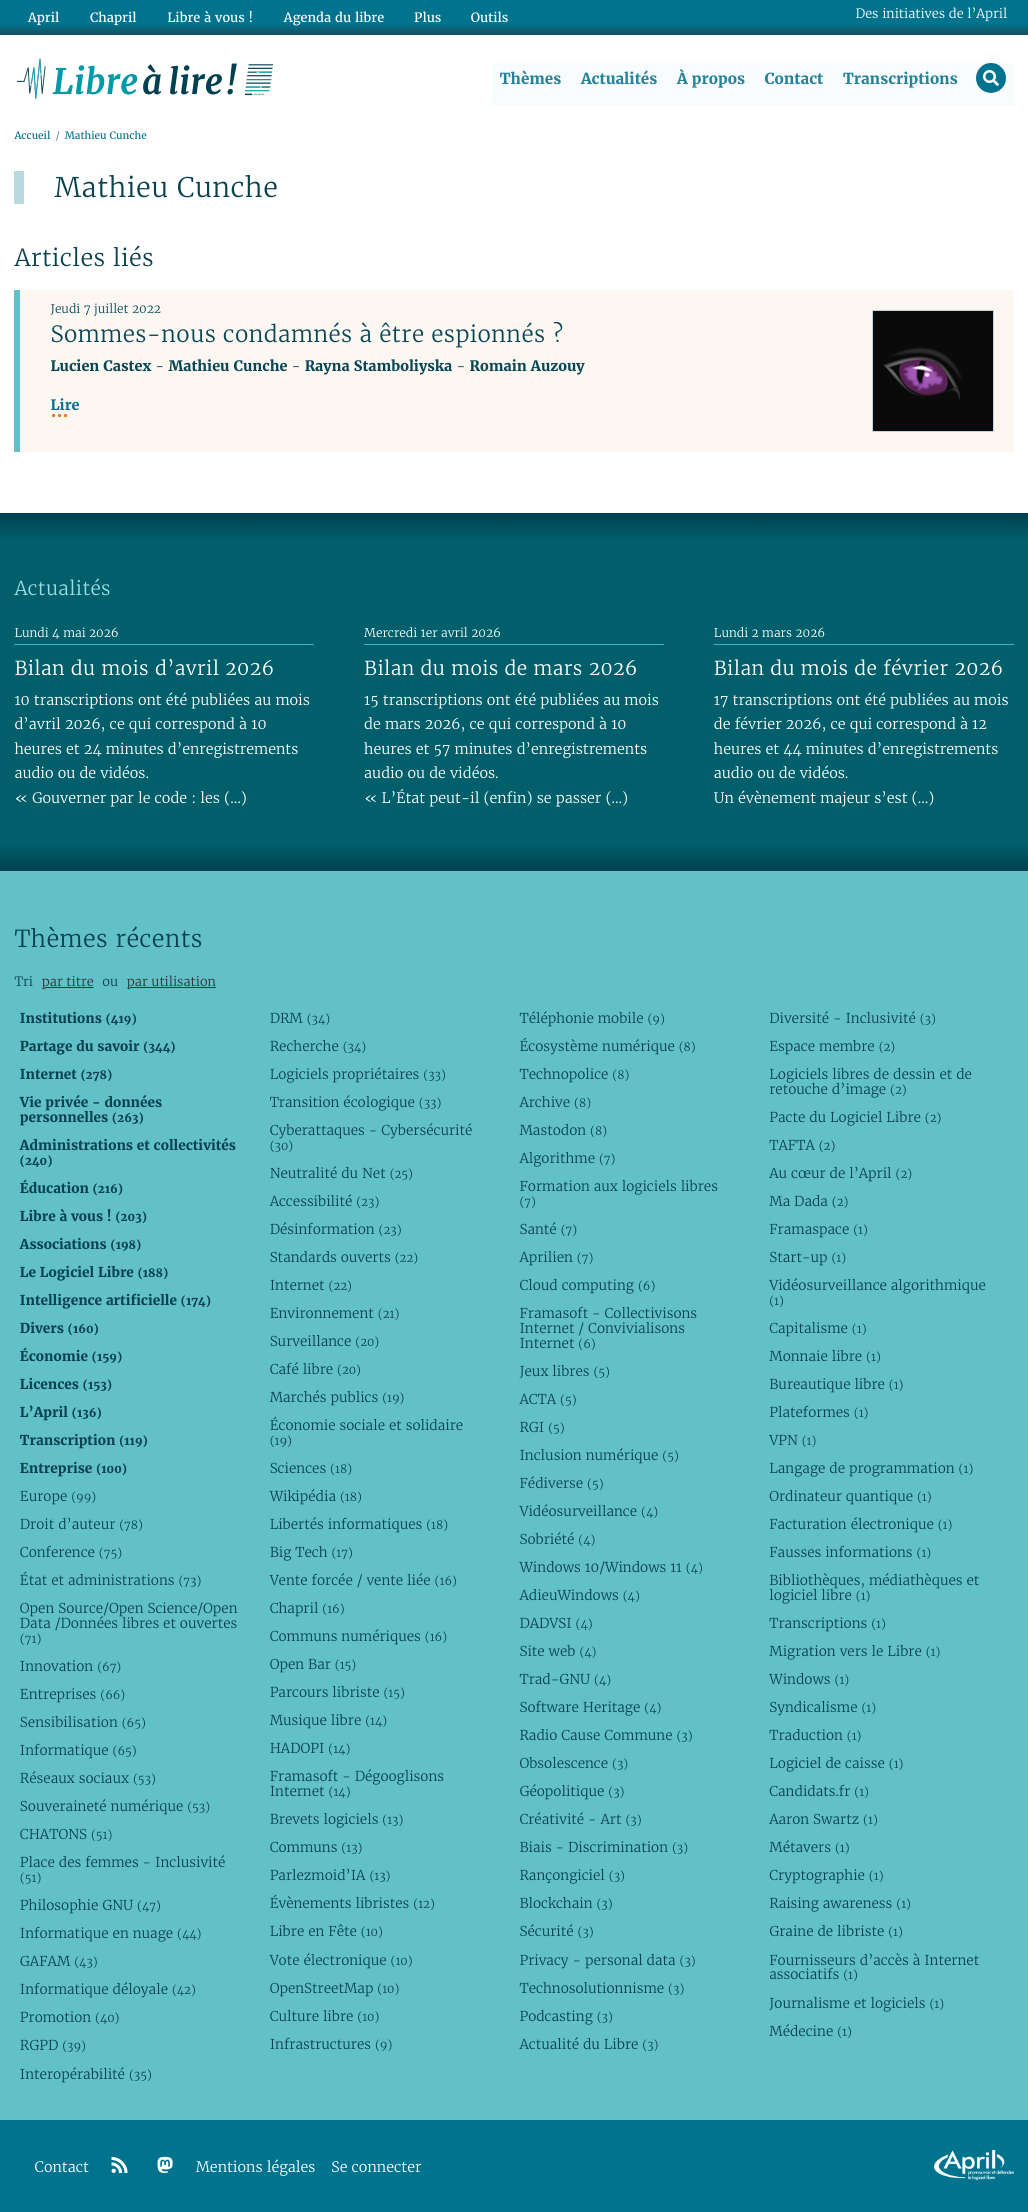  What do you see at coordinates (530, 79) in the screenshot?
I see `Thèmes` at bounding box center [530, 79].